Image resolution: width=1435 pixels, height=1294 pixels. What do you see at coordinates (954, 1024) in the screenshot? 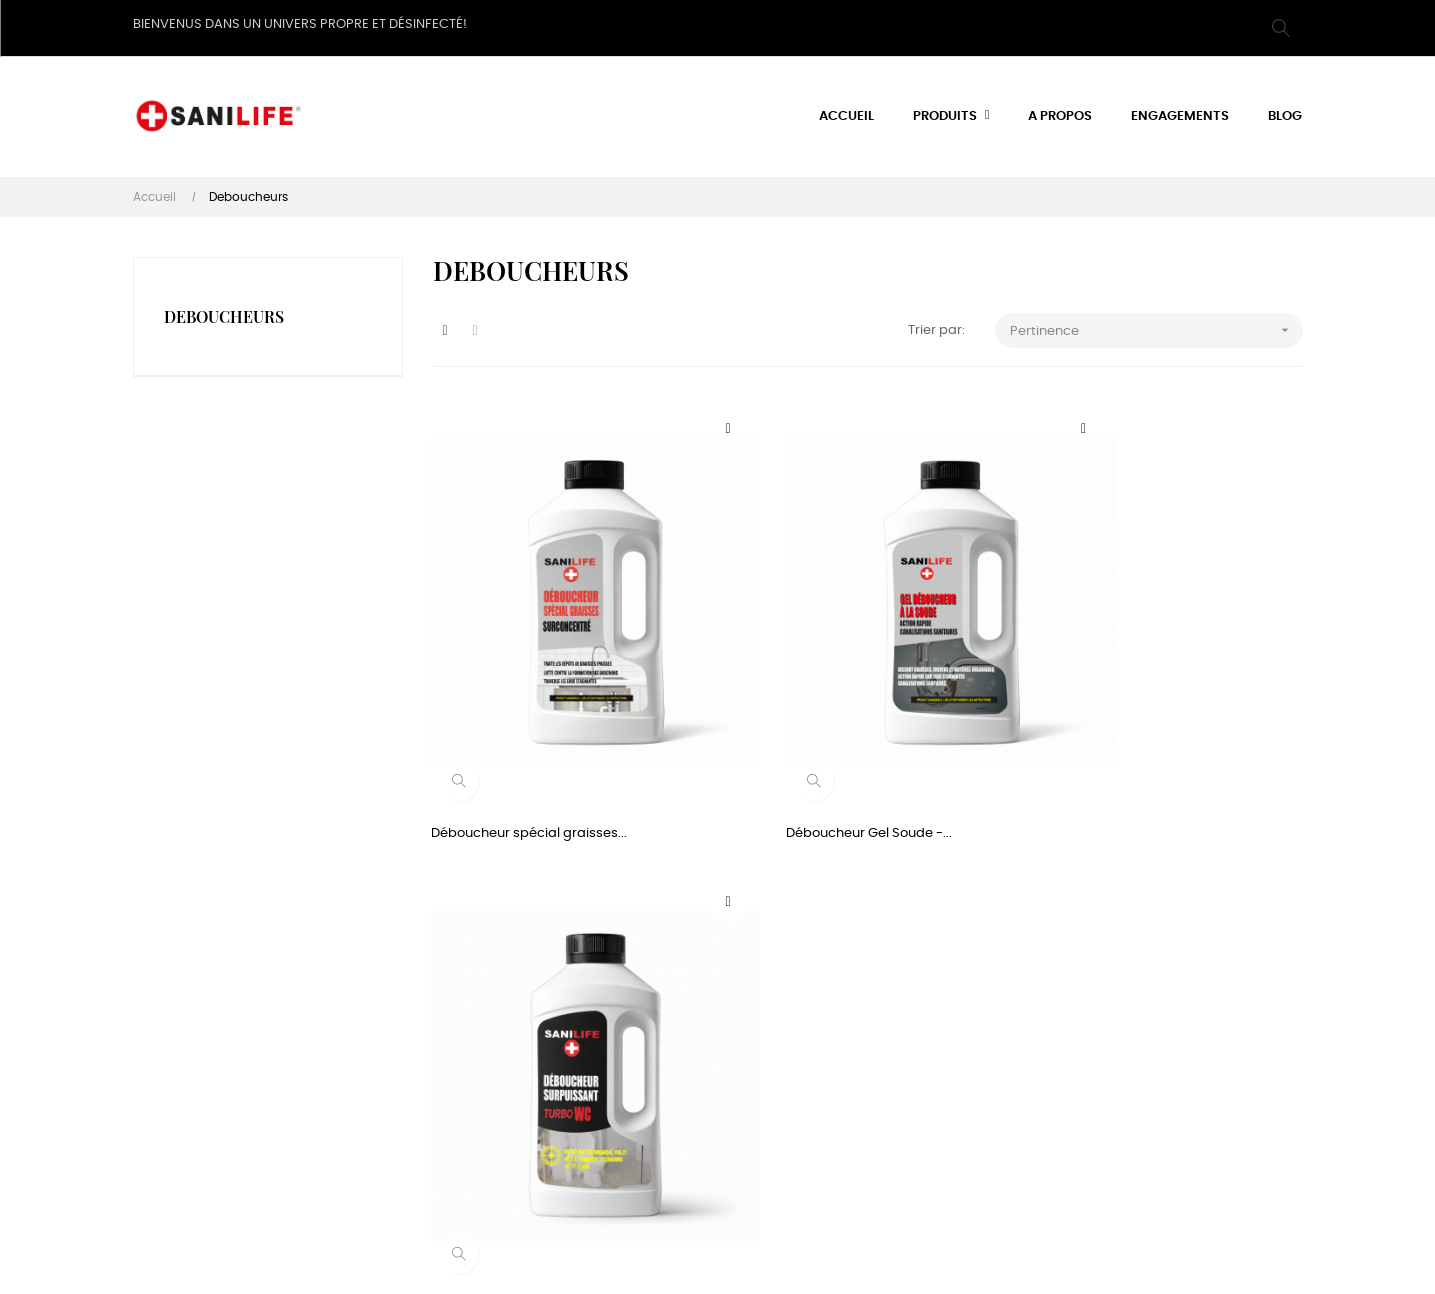
I see `Twitter` at bounding box center [954, 1024].